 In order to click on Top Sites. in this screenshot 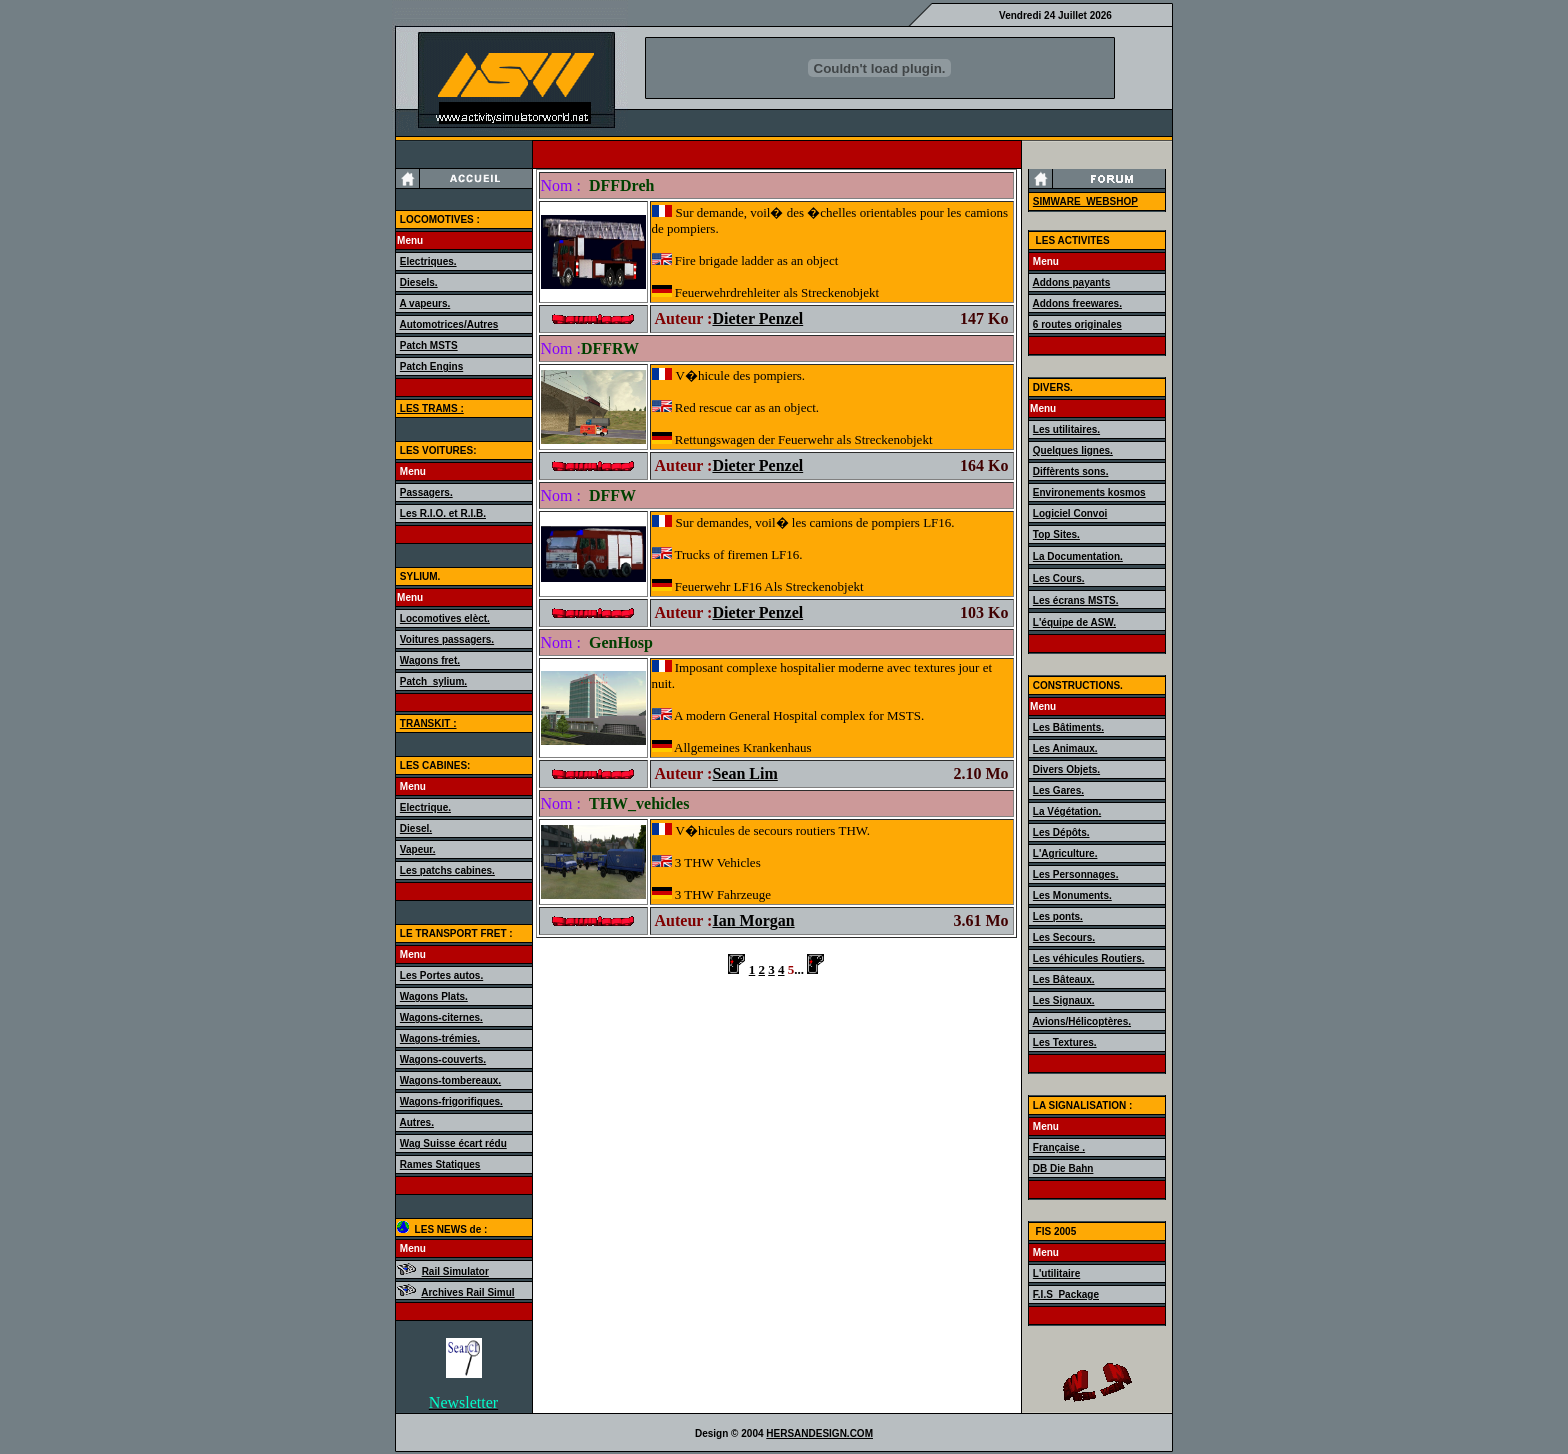, I will do `click(1056, 534)`.